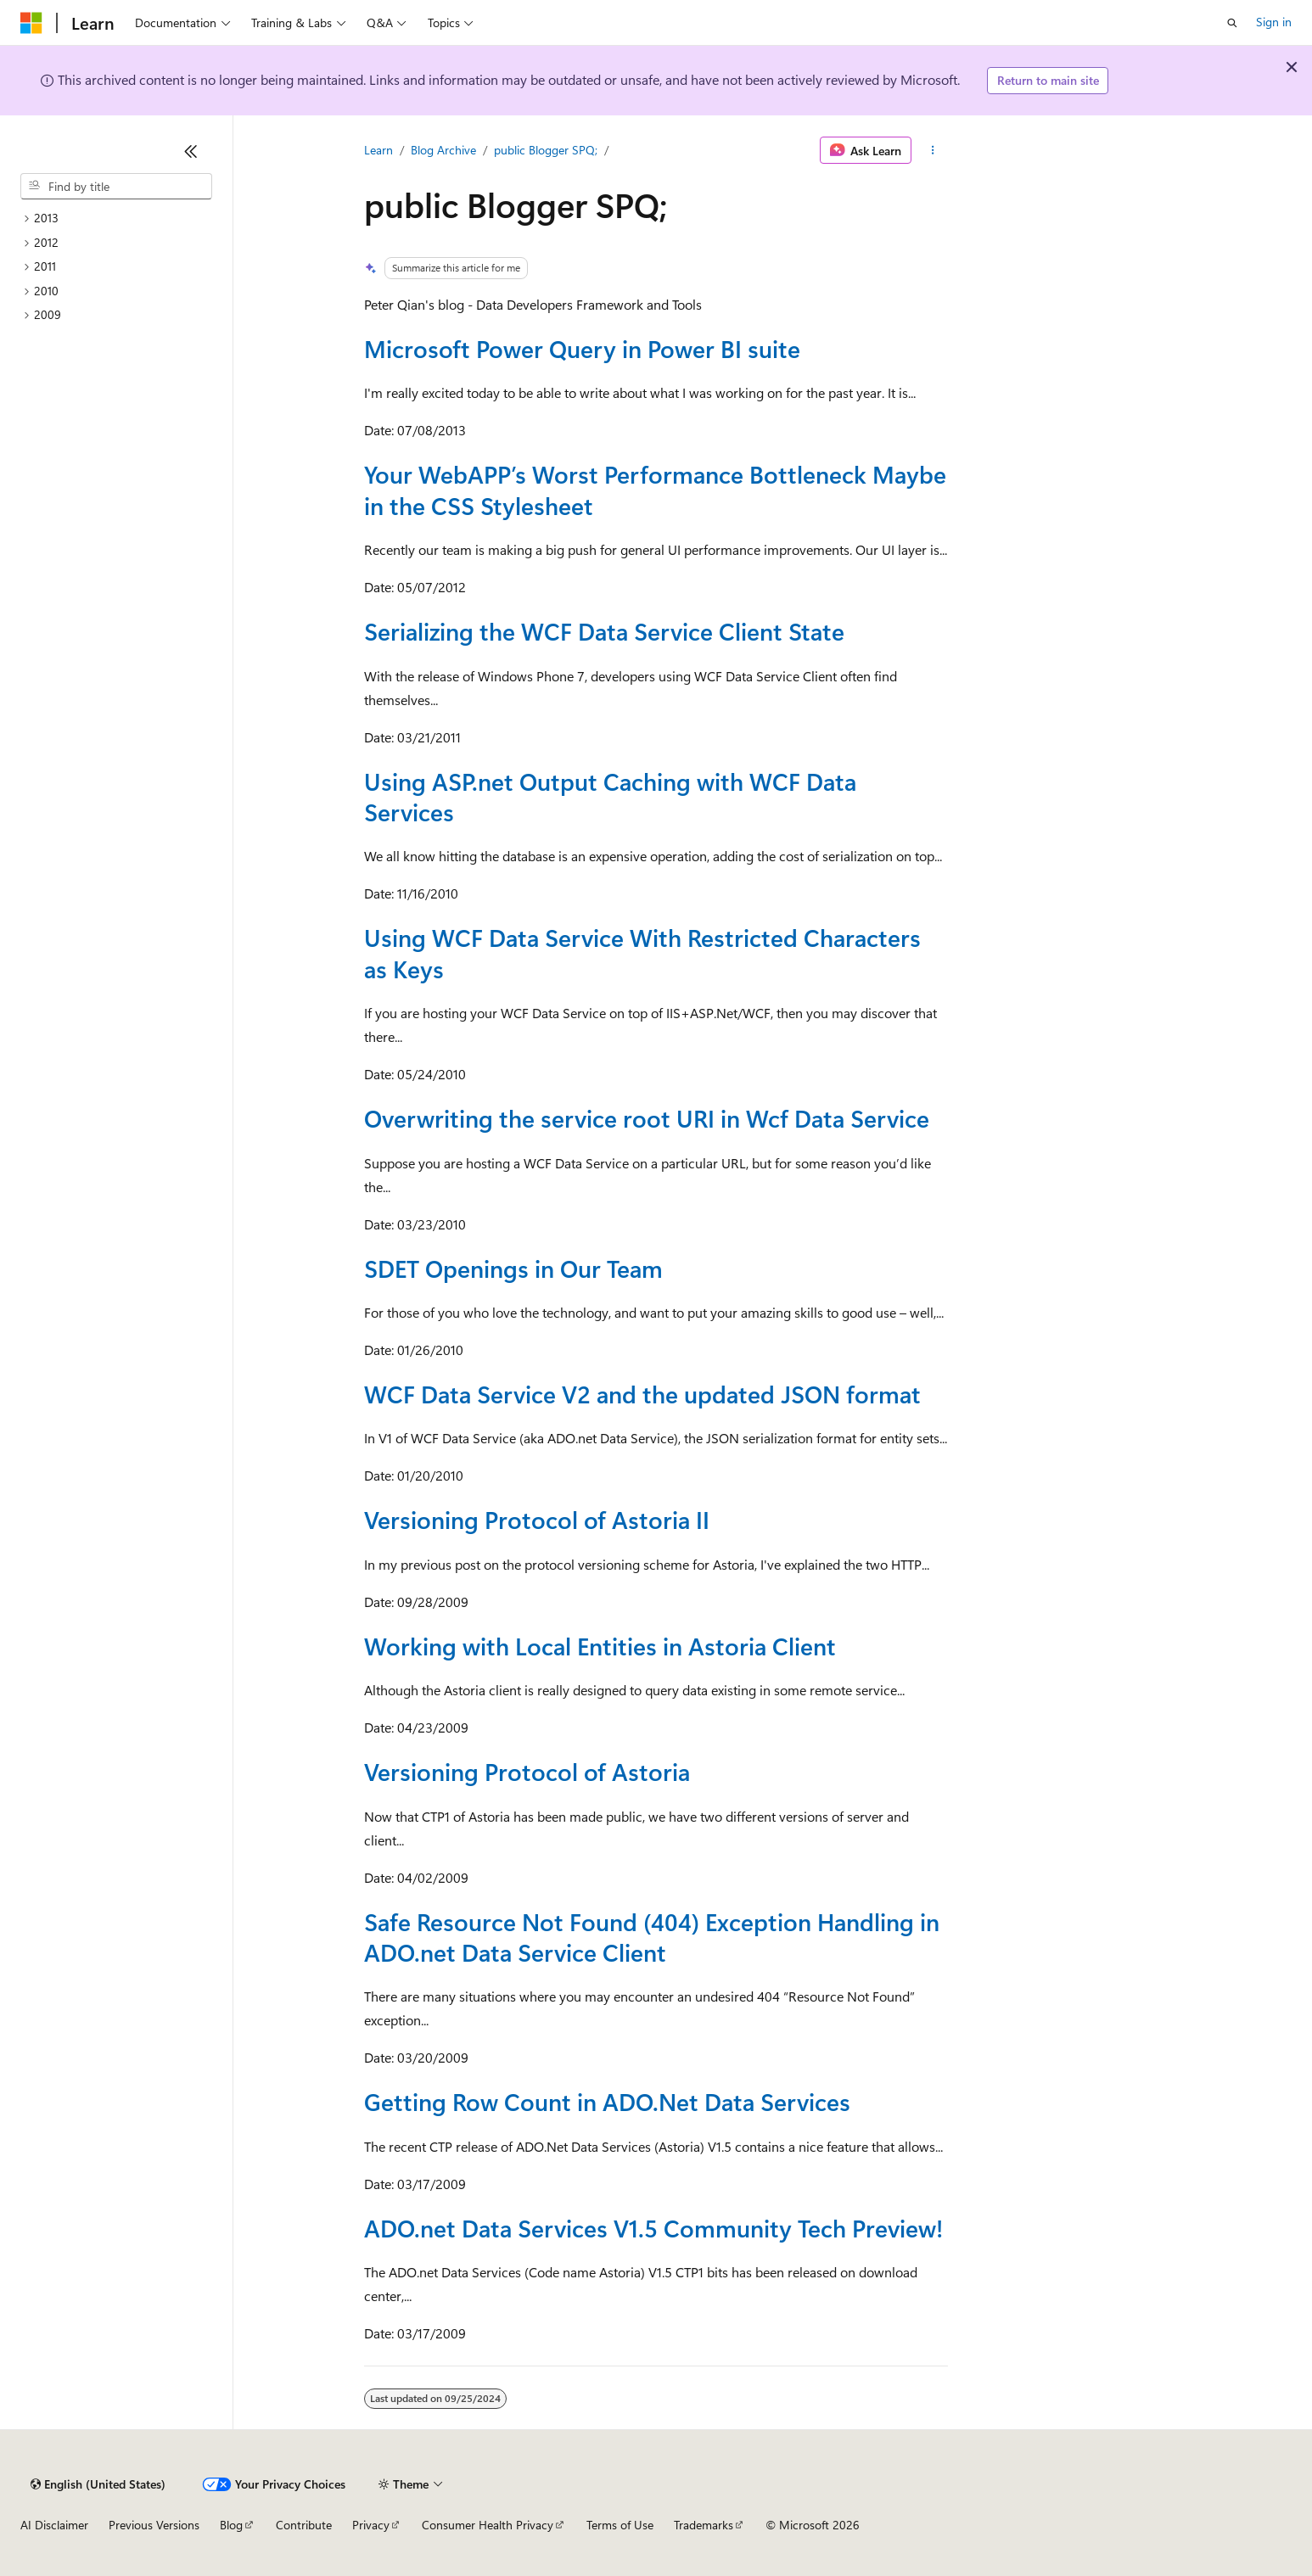 The width and height of the screenshot is (1312, 2576). Describe the element at coordinates (607, 2101) in the screenshot. I see `Getting Row Count in ADO.Net Data Services` at that location.